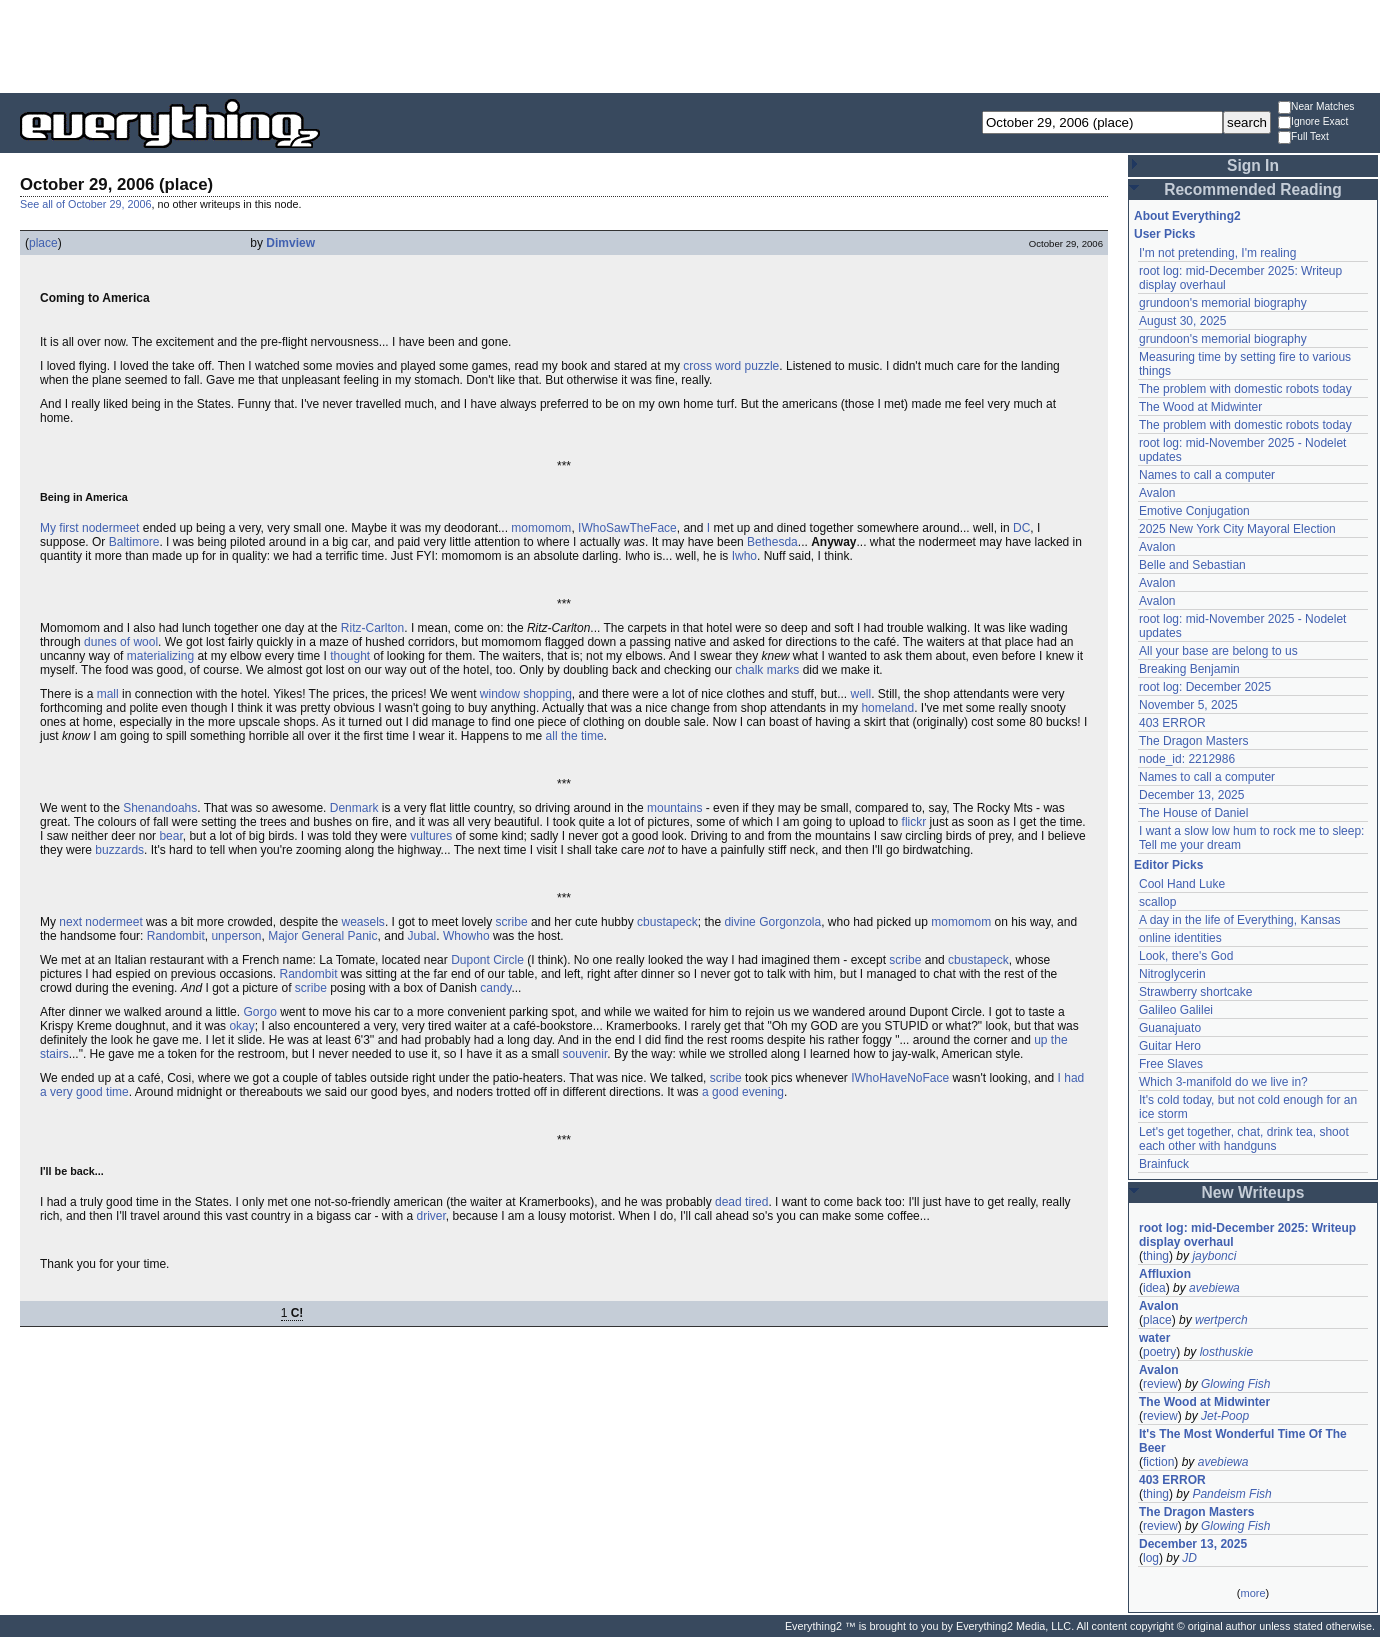 The width and height of the screenshot is (1380, 1637). I want to click on Ignore Exact, so click(1313, 122).